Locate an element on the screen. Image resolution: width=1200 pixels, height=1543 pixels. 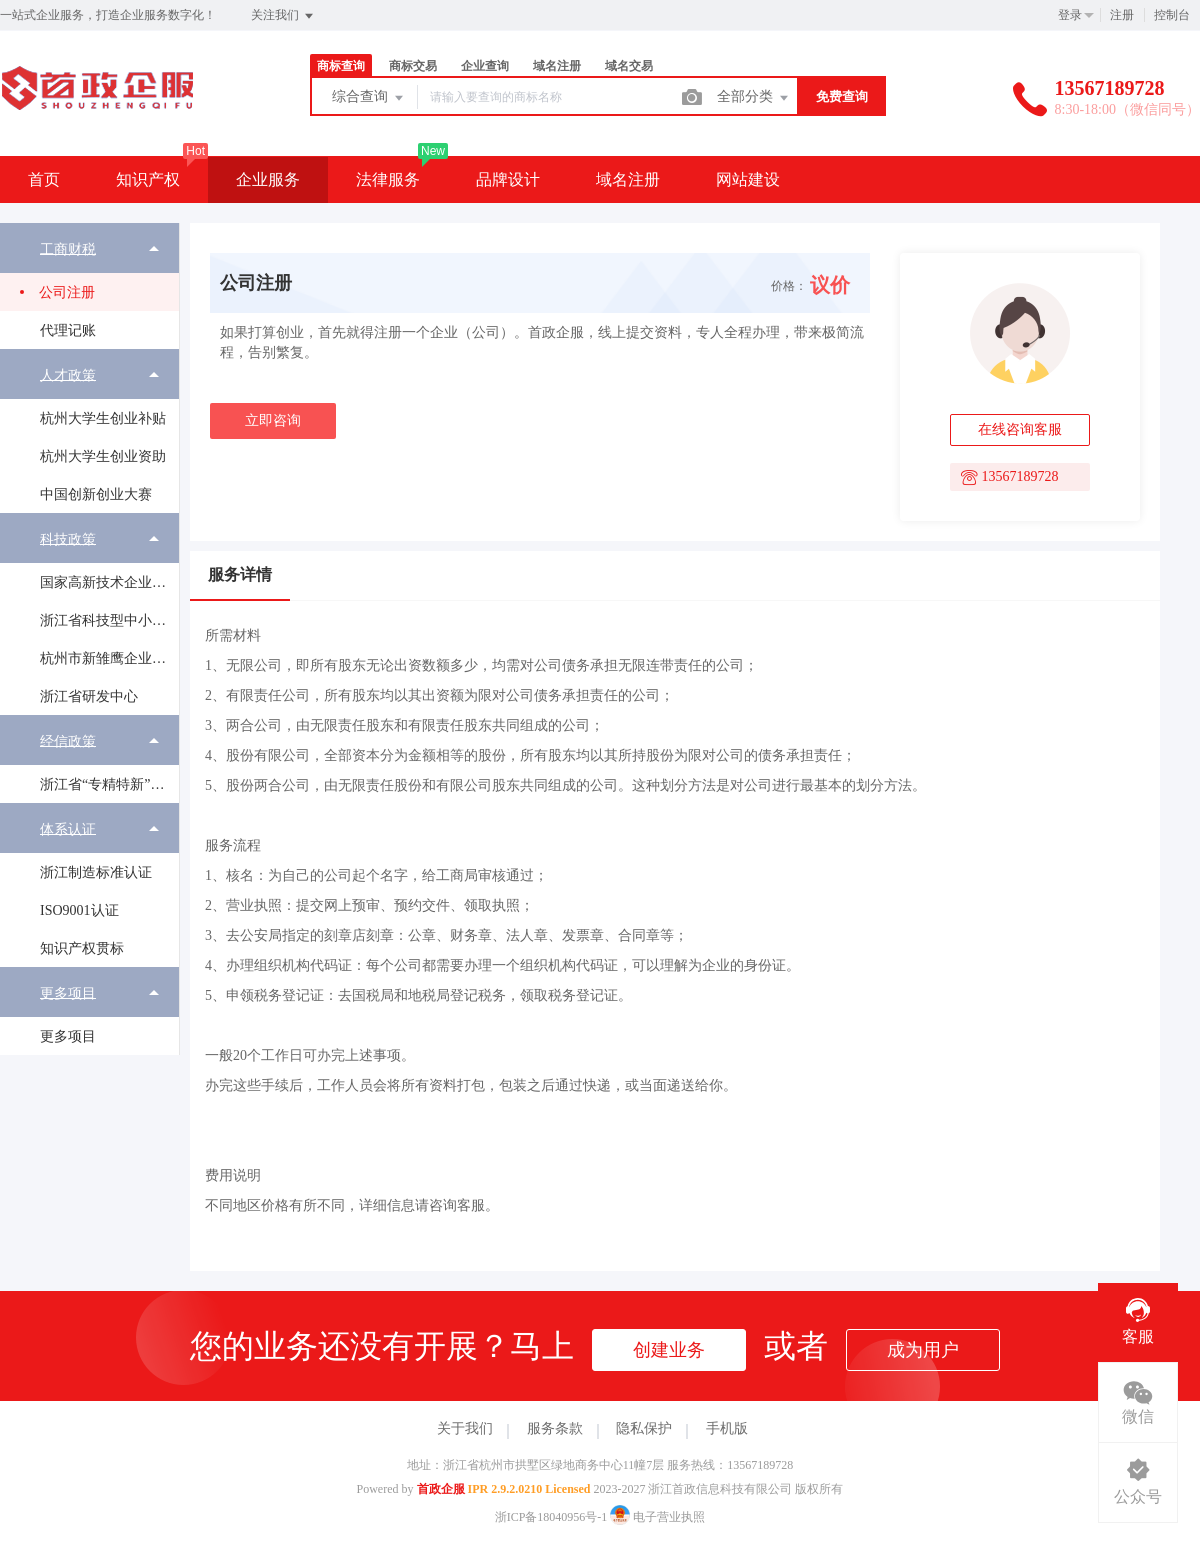
知识产权贯标 is located at coordinates (82, 948).